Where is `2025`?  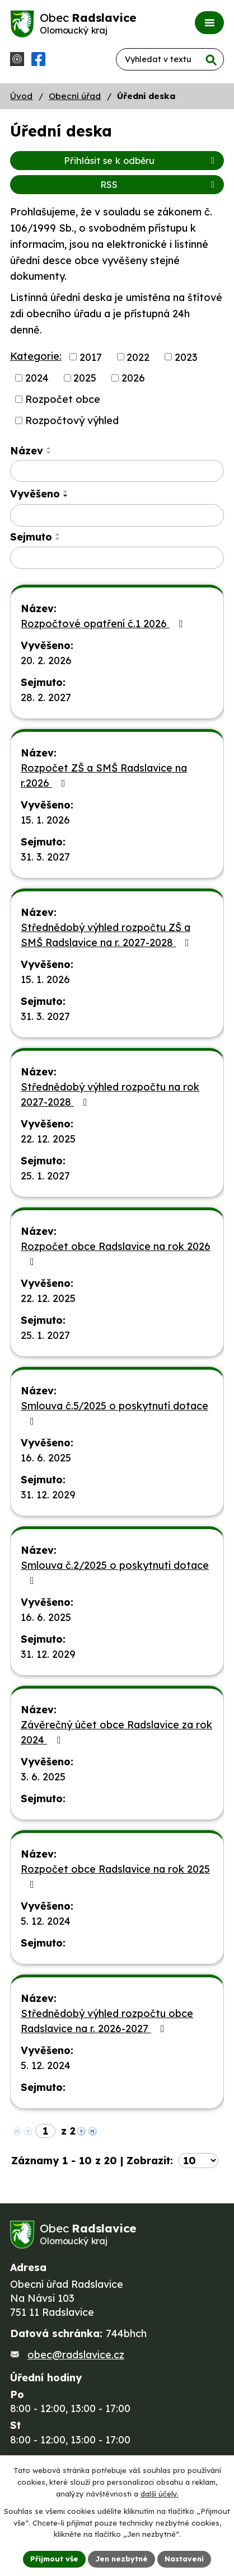
2025 is located at coordinates (84, 378).